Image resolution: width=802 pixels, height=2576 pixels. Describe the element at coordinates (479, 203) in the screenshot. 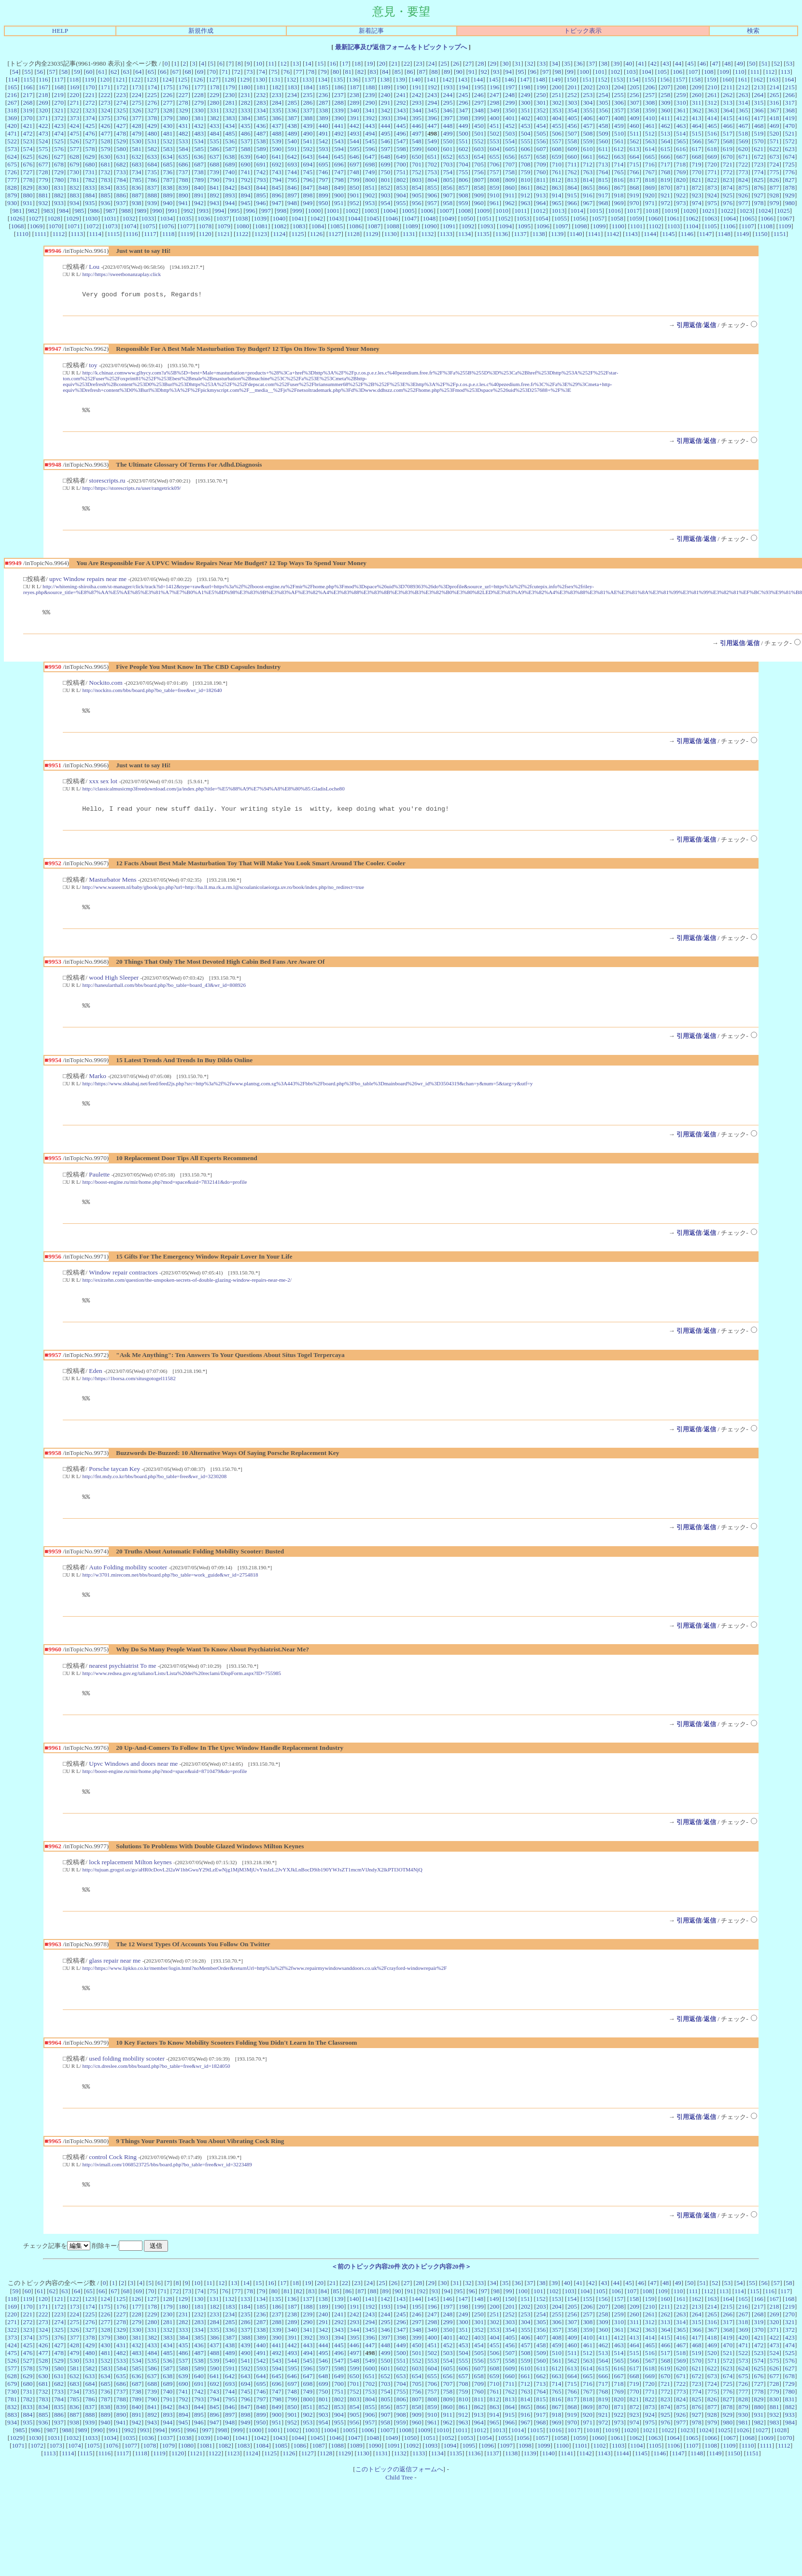

I see `960` at that location.